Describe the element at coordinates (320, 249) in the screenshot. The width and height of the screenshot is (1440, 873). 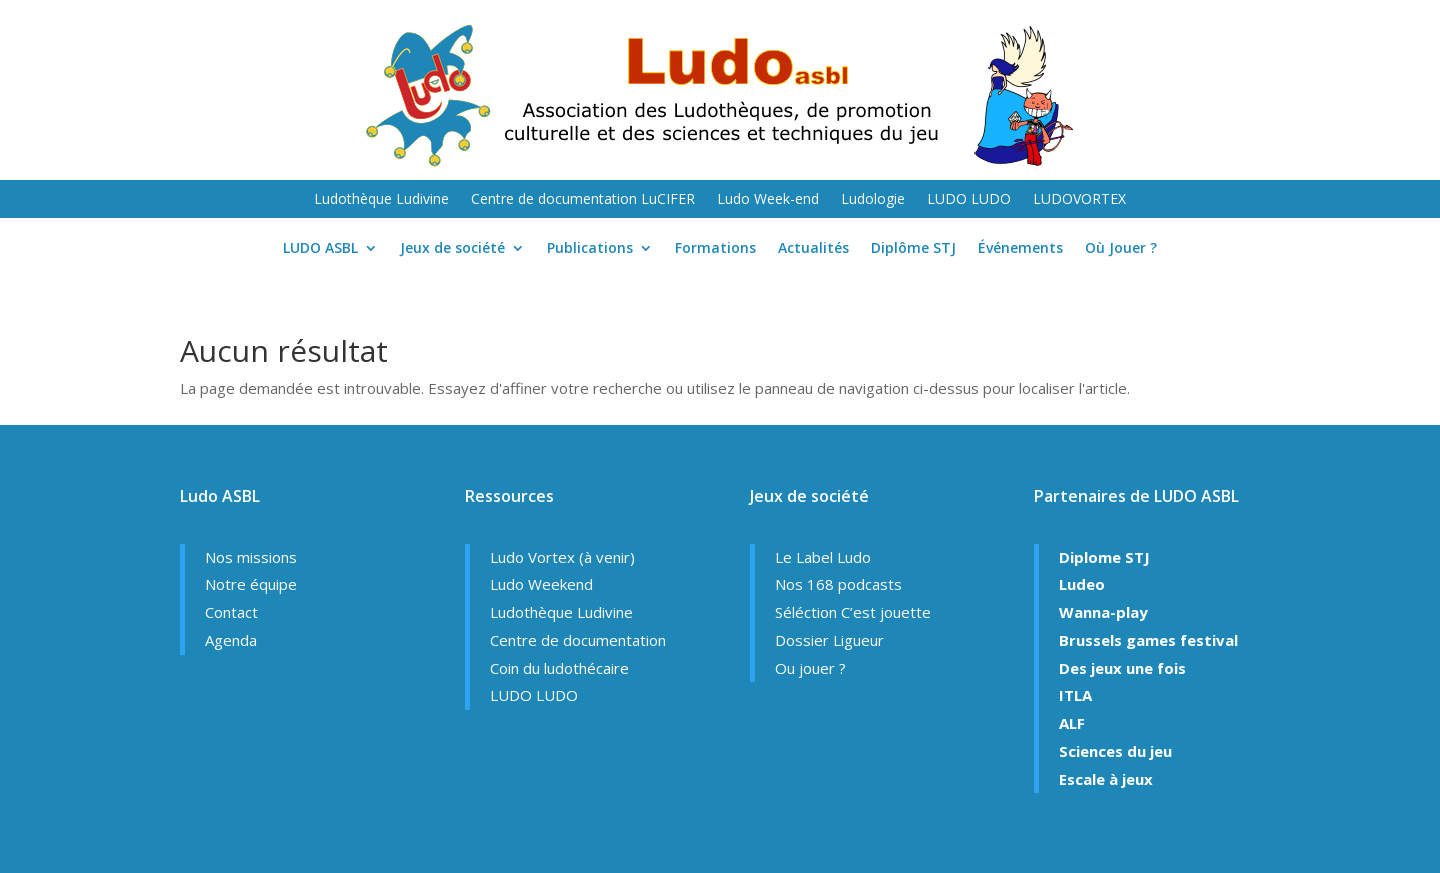
I see `LUDO ASBL` at that location.